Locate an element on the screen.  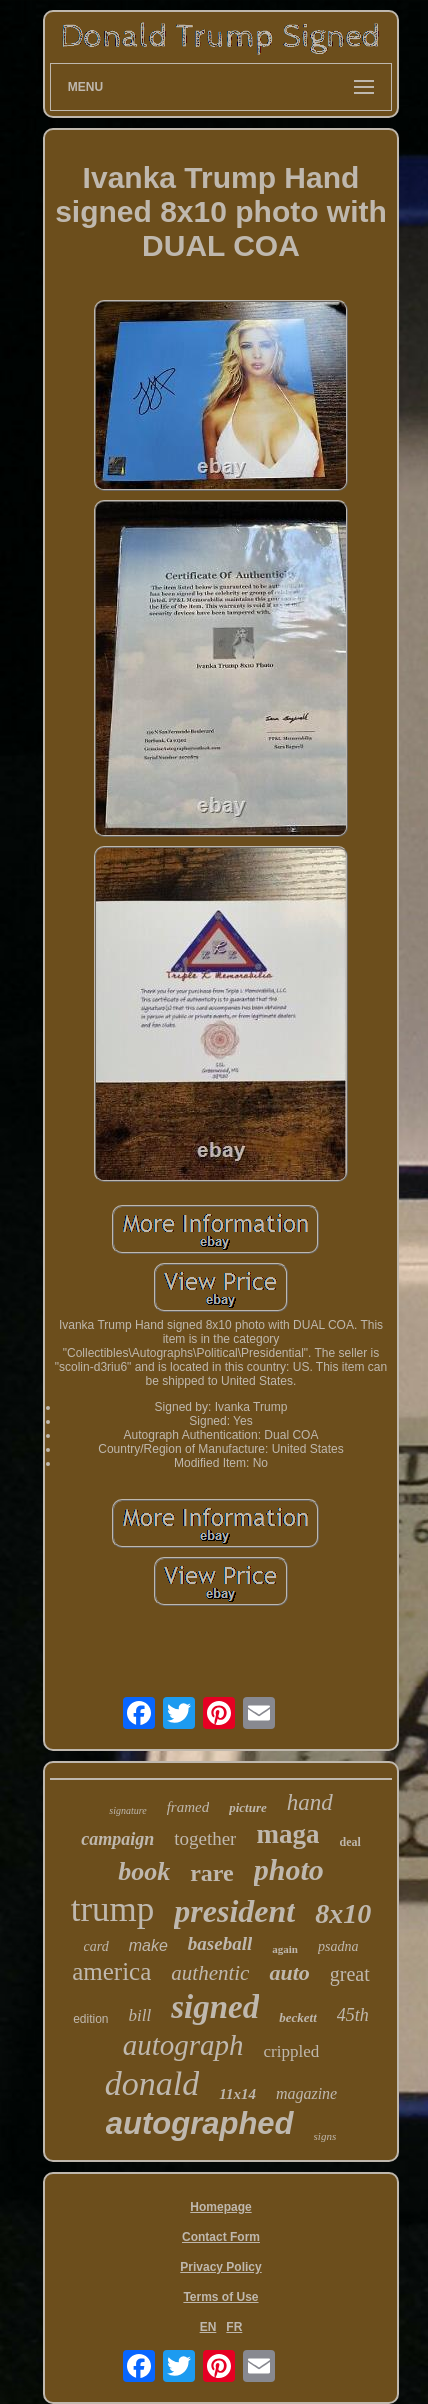
Contact Form is located at coordinates (221, 2237).